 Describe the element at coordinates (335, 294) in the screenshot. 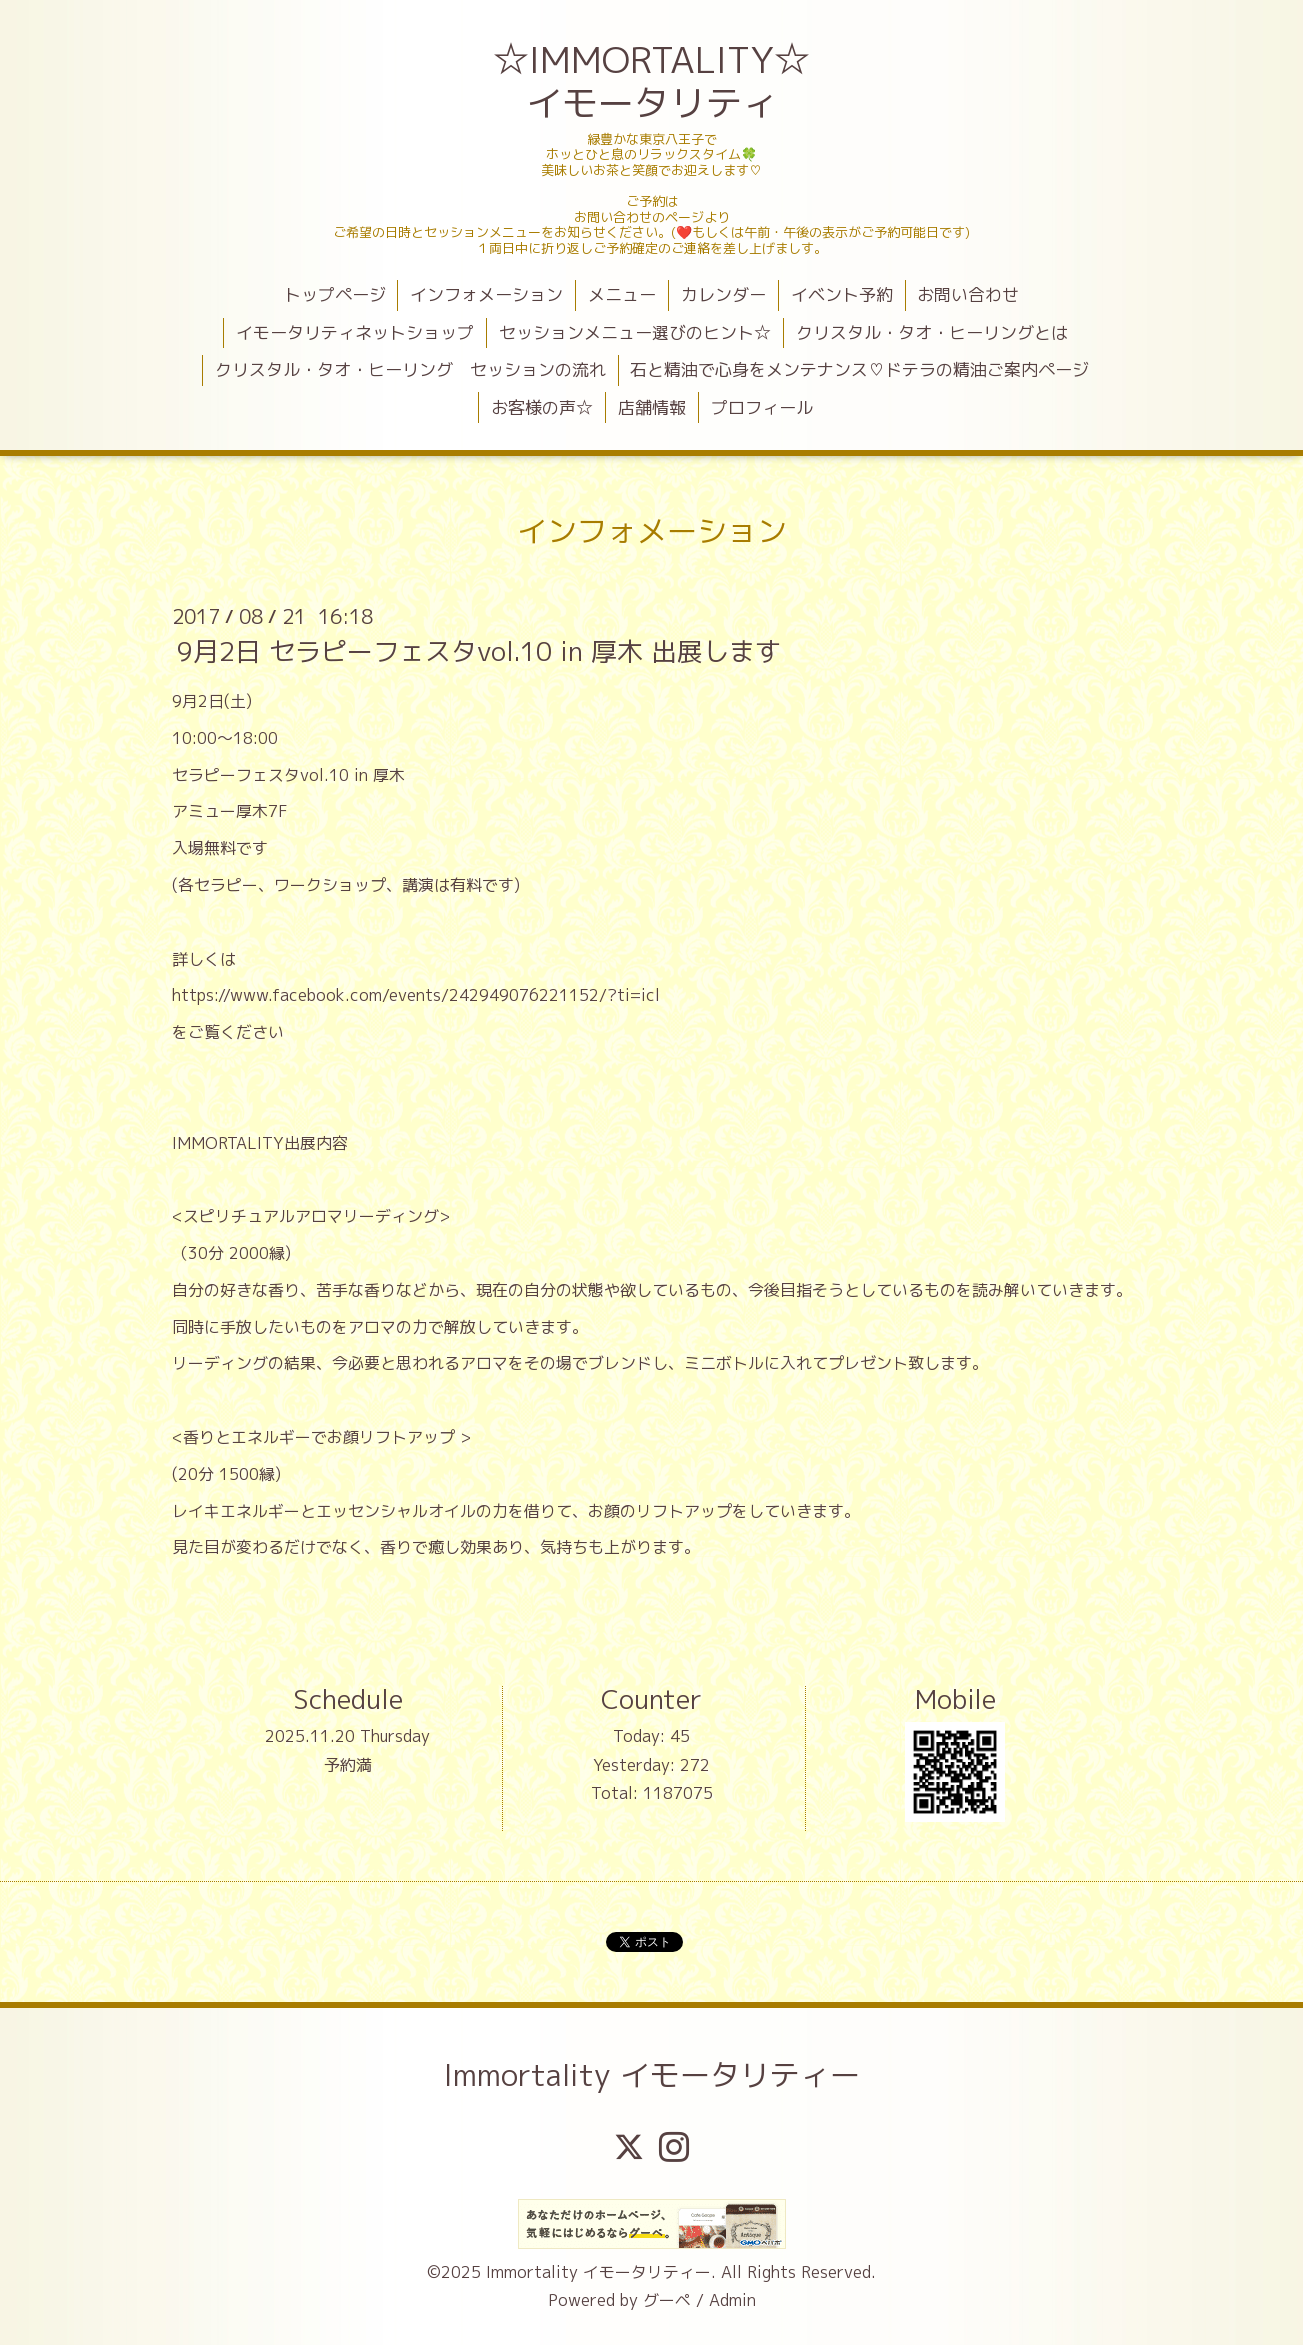

I see `トップページ` at that location.